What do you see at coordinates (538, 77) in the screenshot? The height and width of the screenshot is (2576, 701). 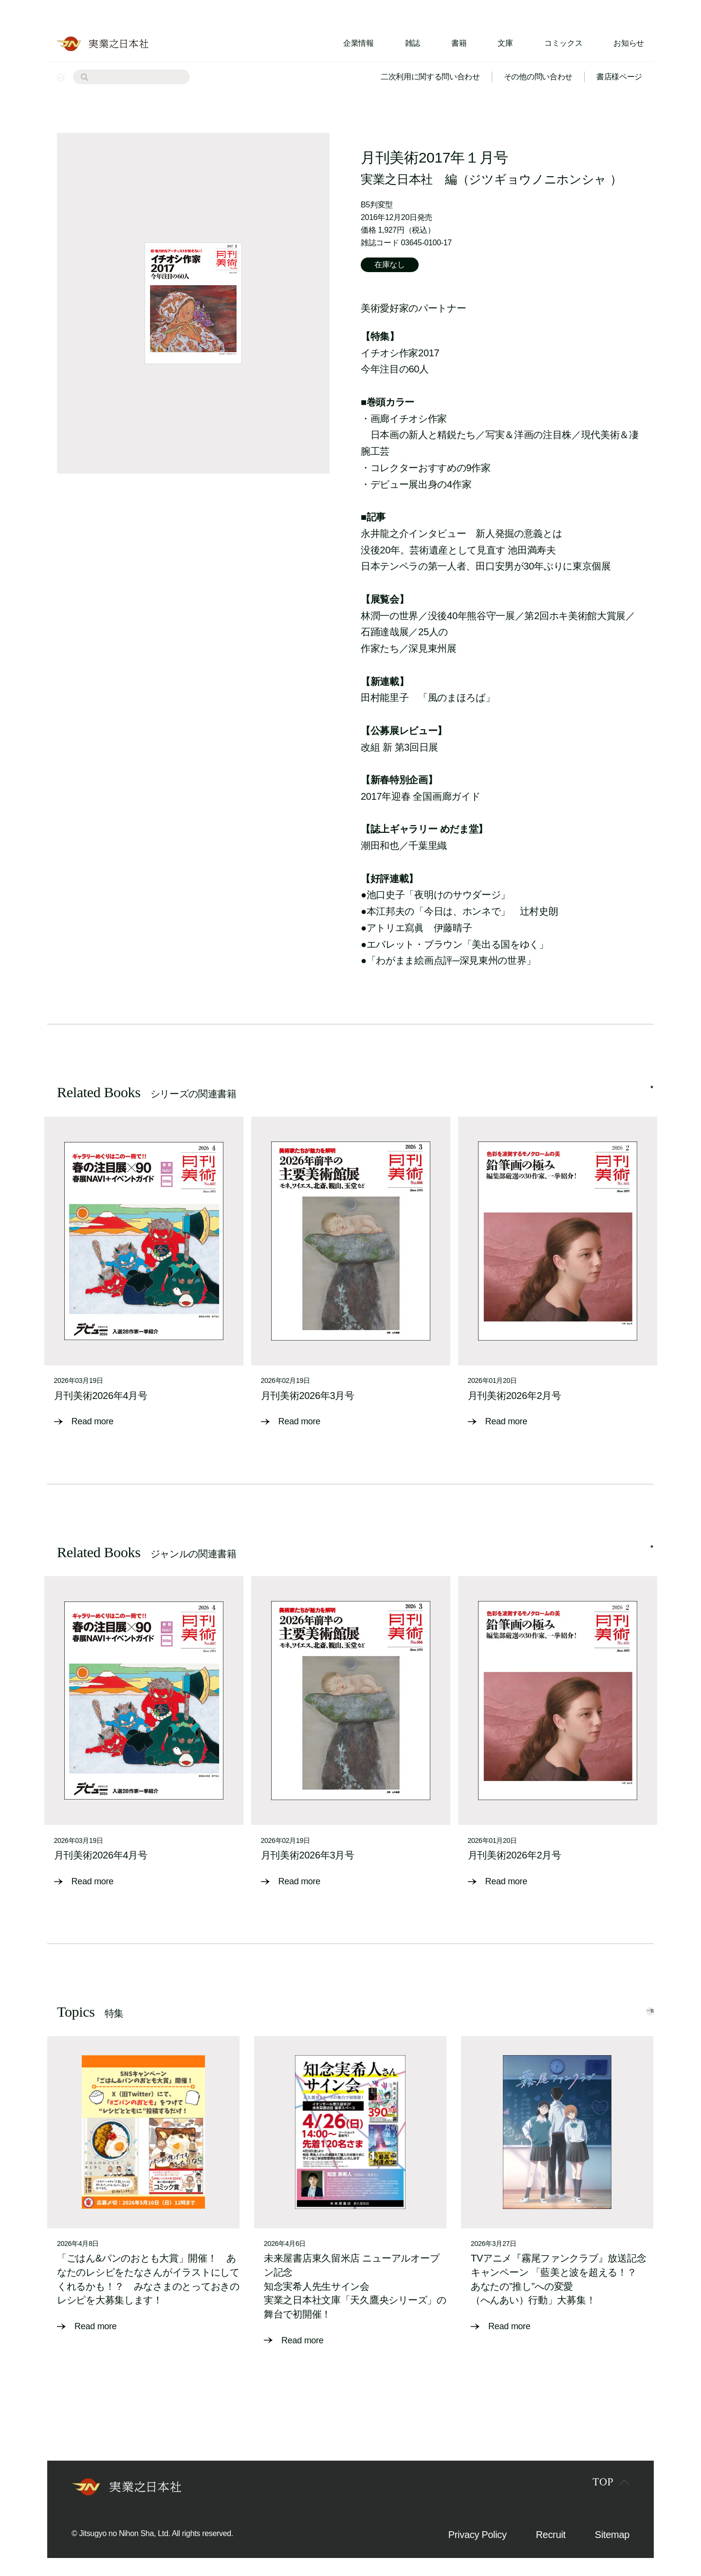 I see `その他の問い合わせ` at bounding box center [538, 77].